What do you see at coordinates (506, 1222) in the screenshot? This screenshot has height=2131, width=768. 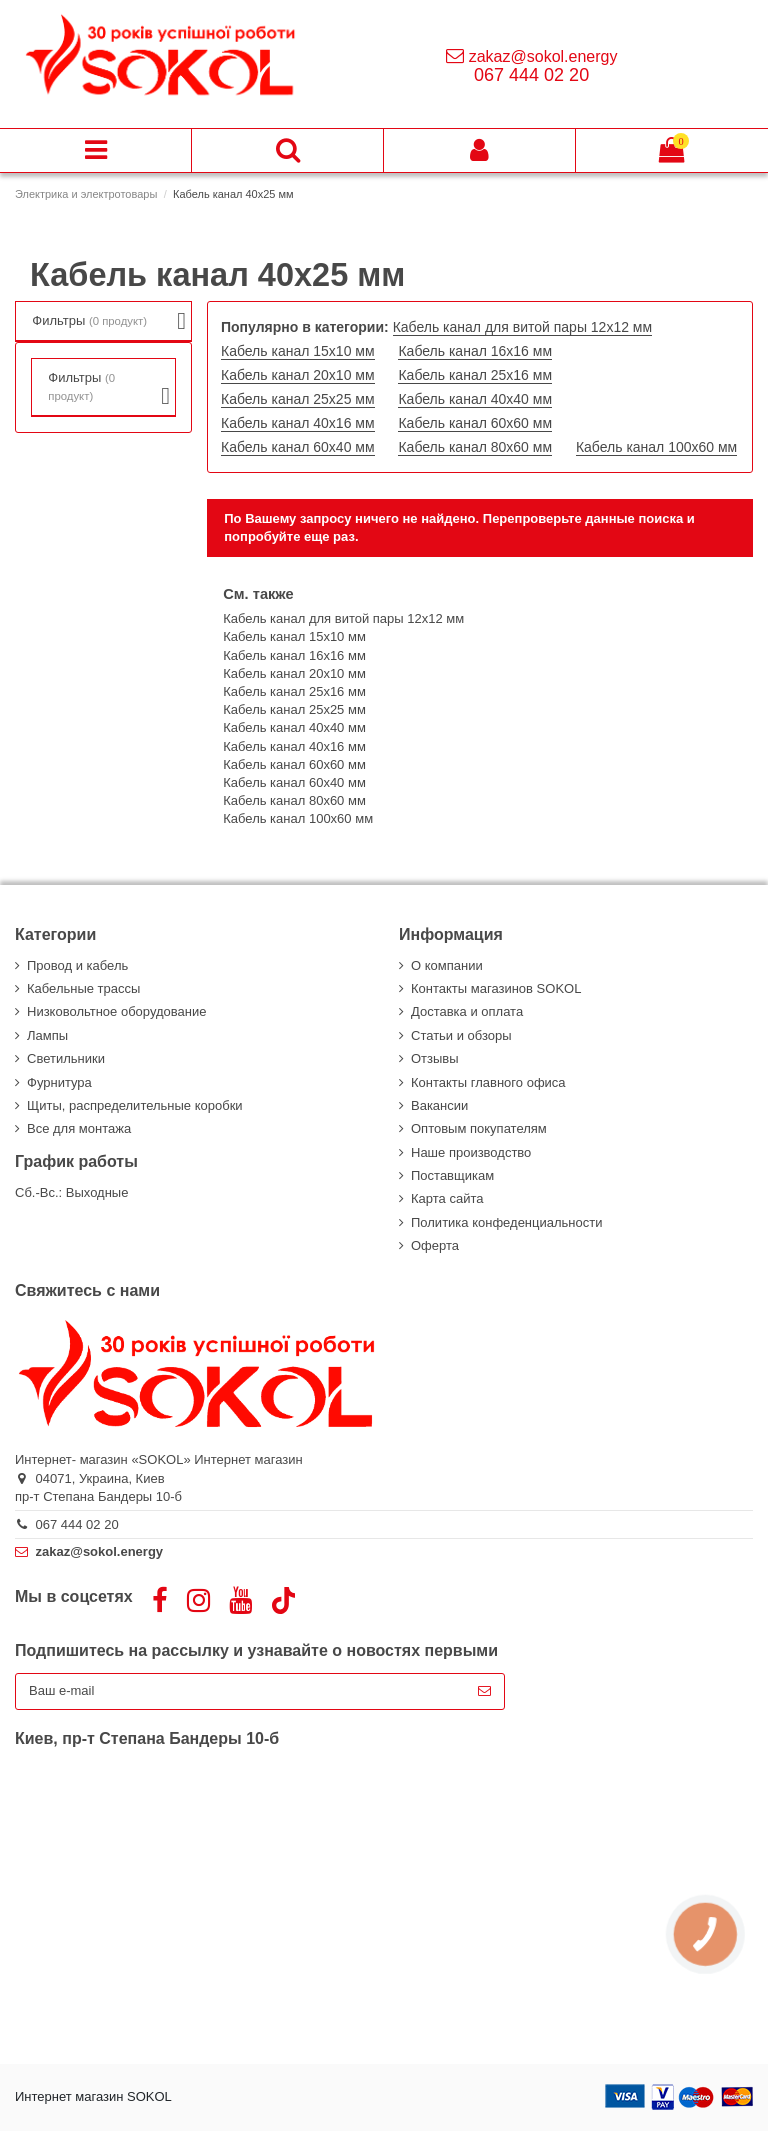 I see `Политика конфеденциальности` at bounding box center [506, 1222].